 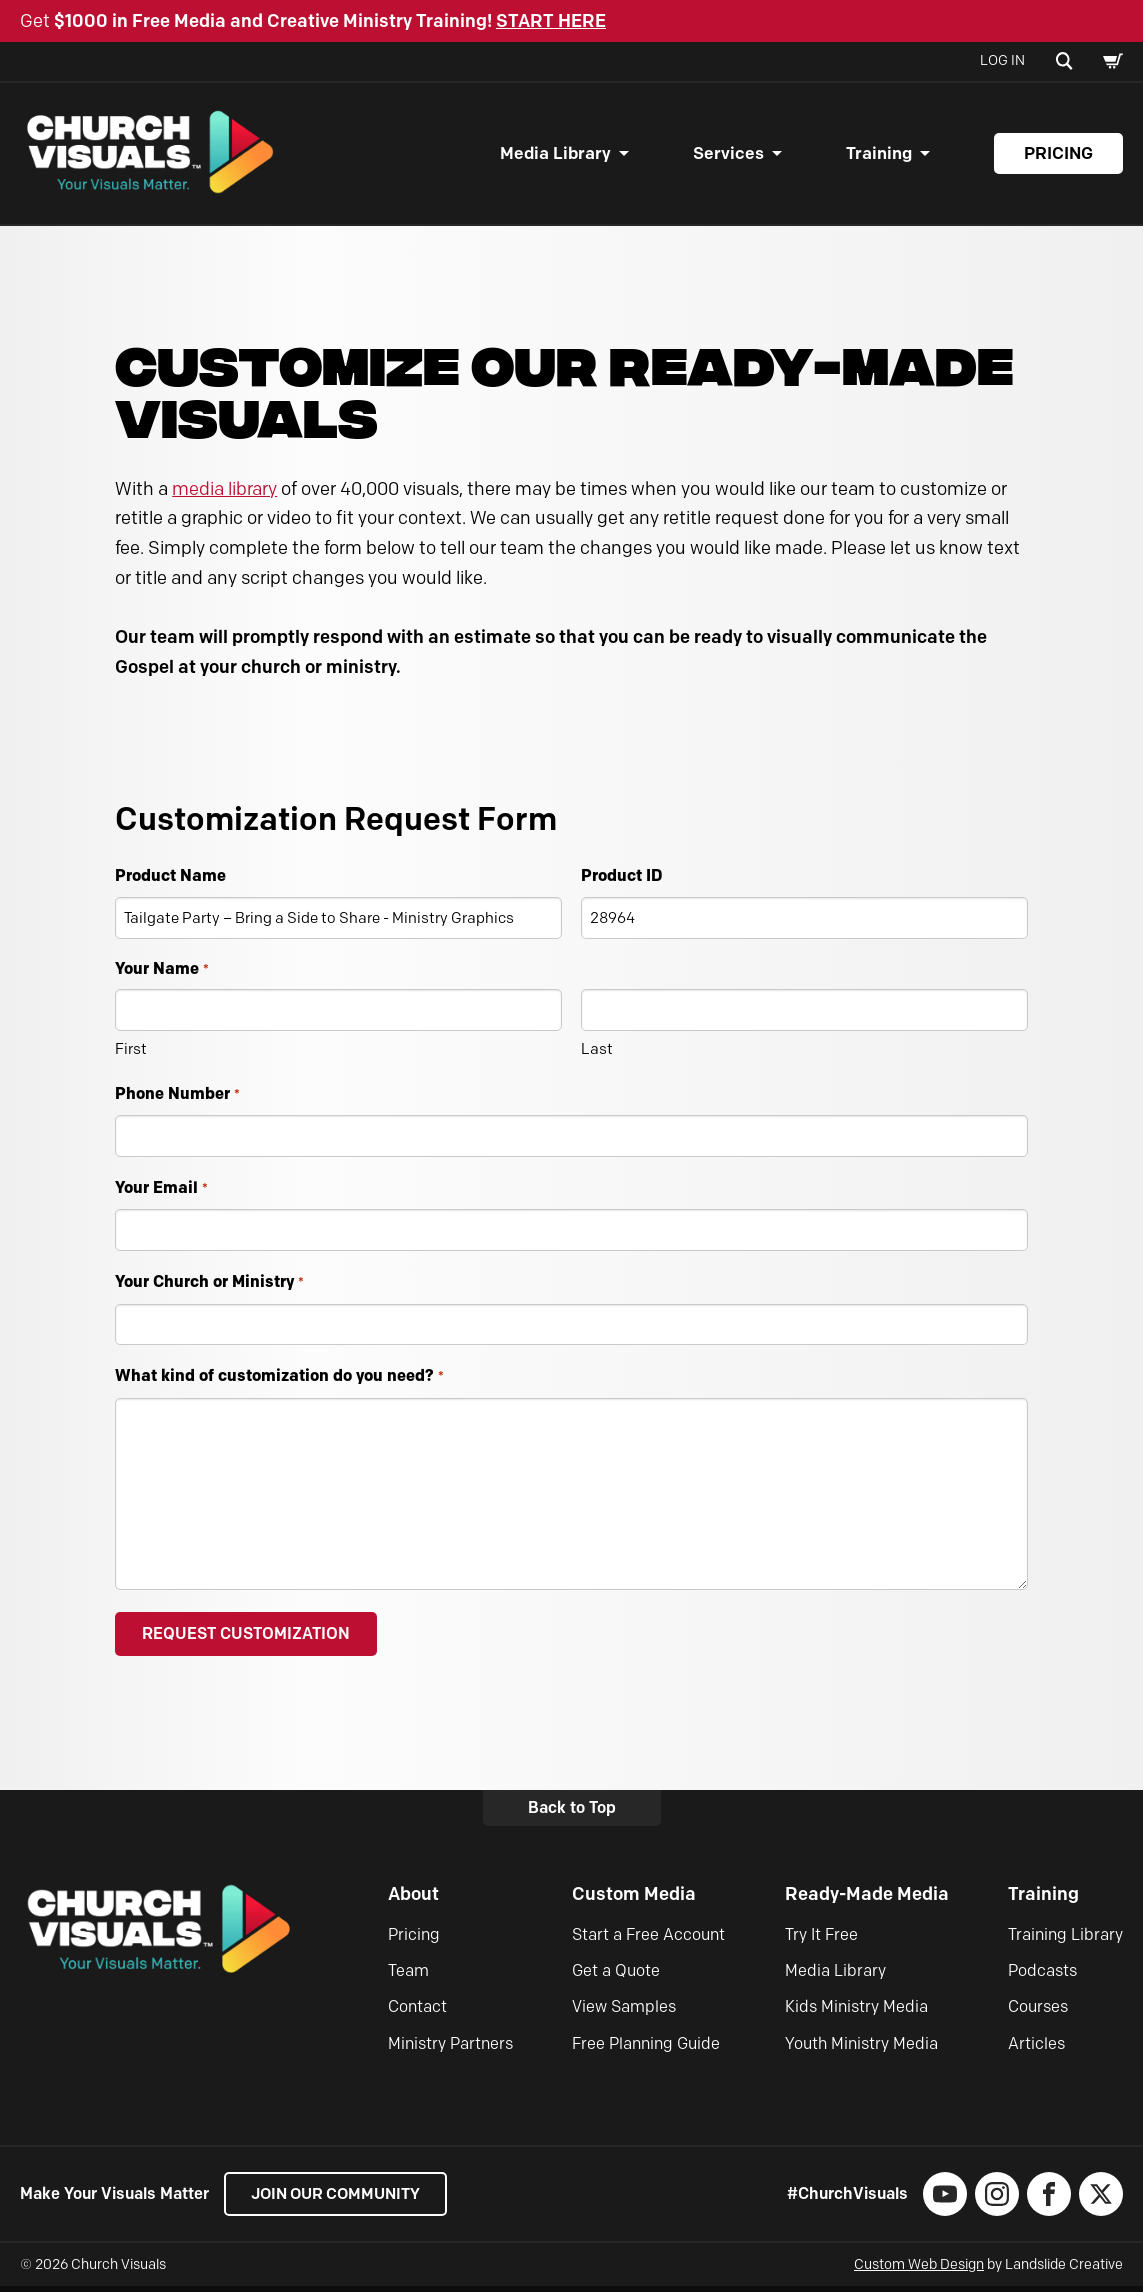 What do you see at coordinates (224, 494) in the screenshot?
I see `media library` at bounding box center [224, 494].